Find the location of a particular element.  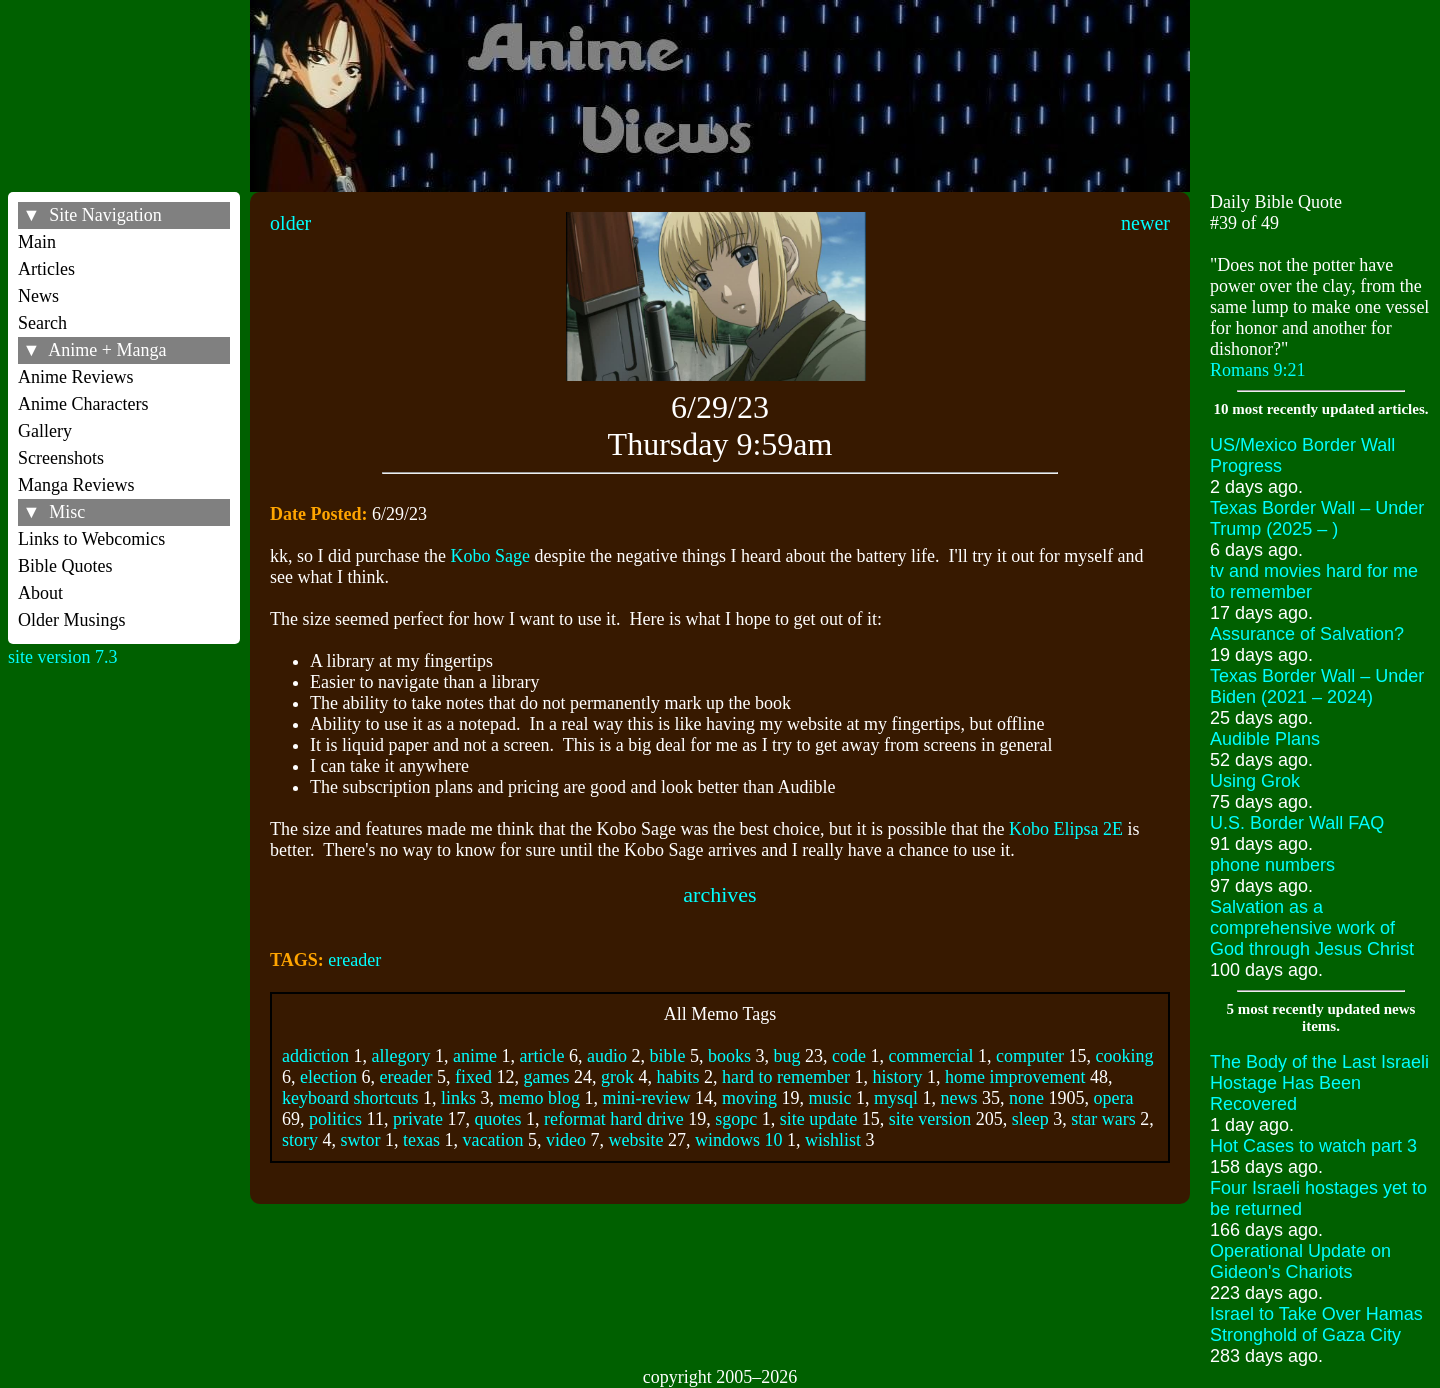

election is located at coordinates (328, 1077).